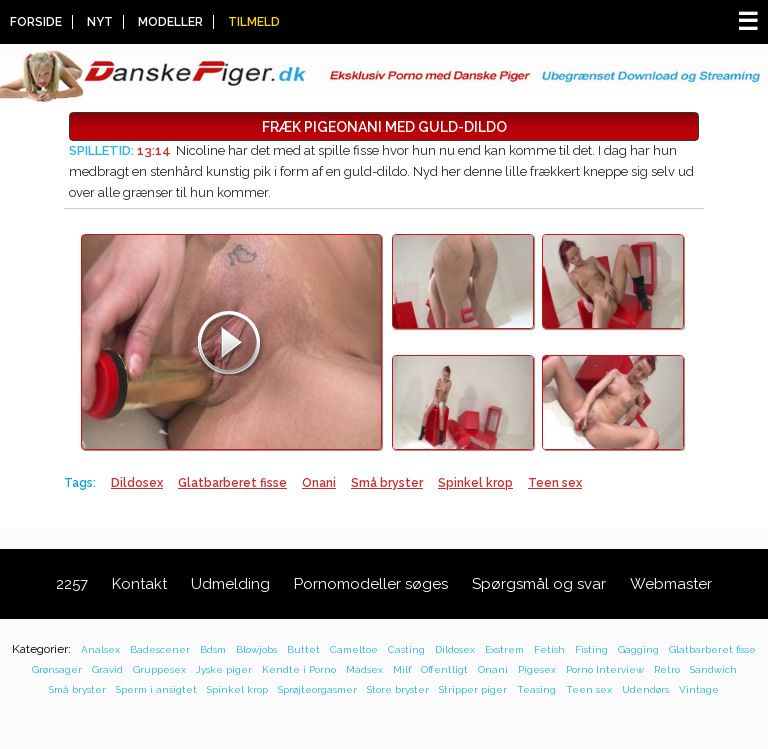 This screenshot has height=749, width=768. I want to click on Porno Interview, so click(605, 669).